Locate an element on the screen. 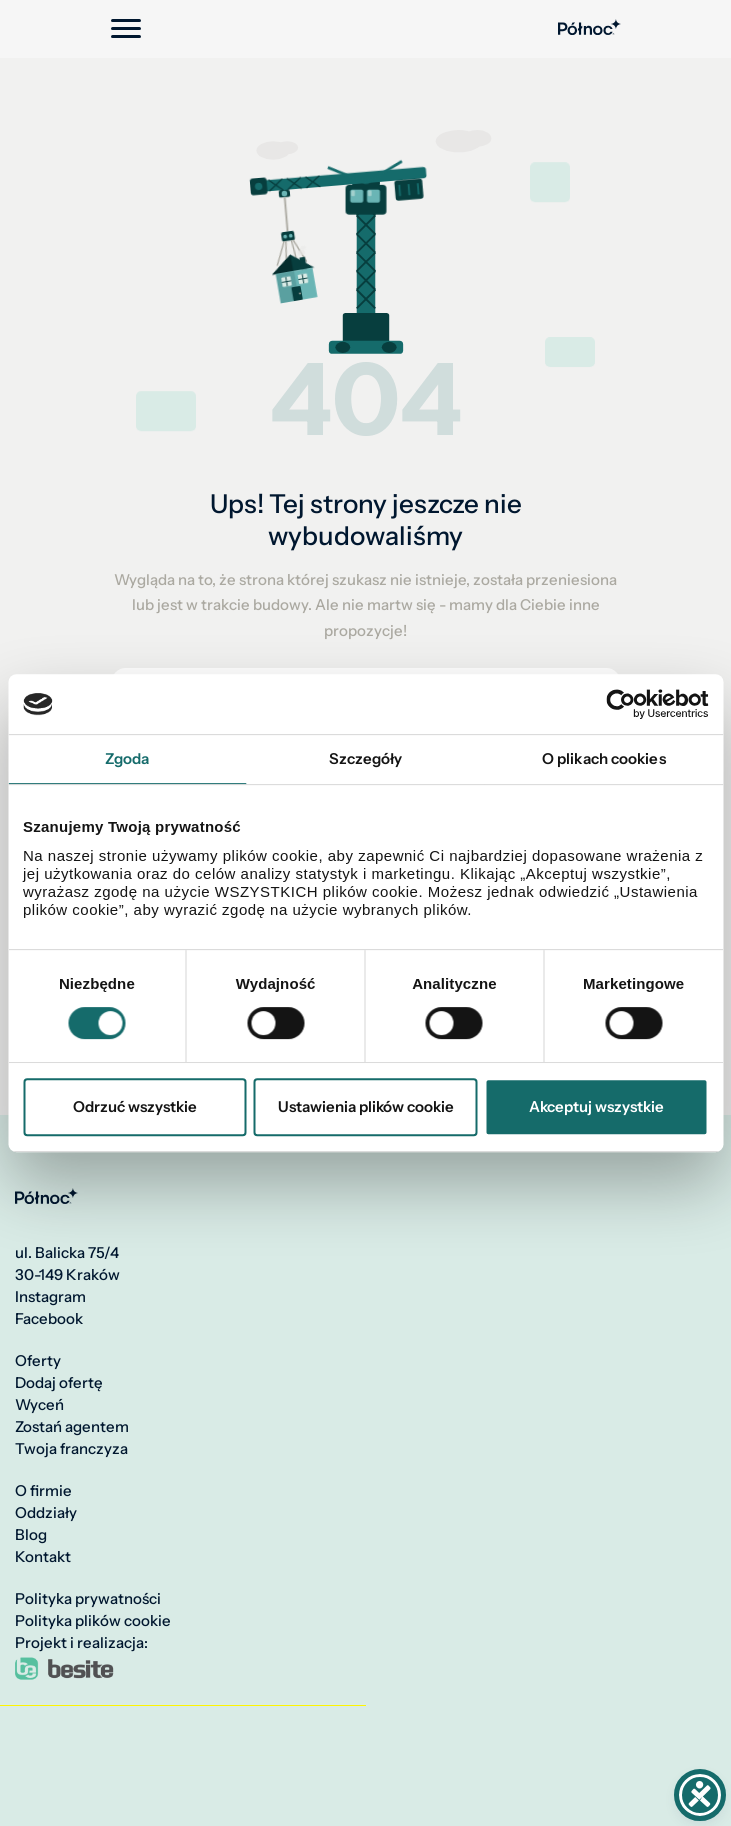  Dodaj ofertę is located at coordinates (59, 1383).